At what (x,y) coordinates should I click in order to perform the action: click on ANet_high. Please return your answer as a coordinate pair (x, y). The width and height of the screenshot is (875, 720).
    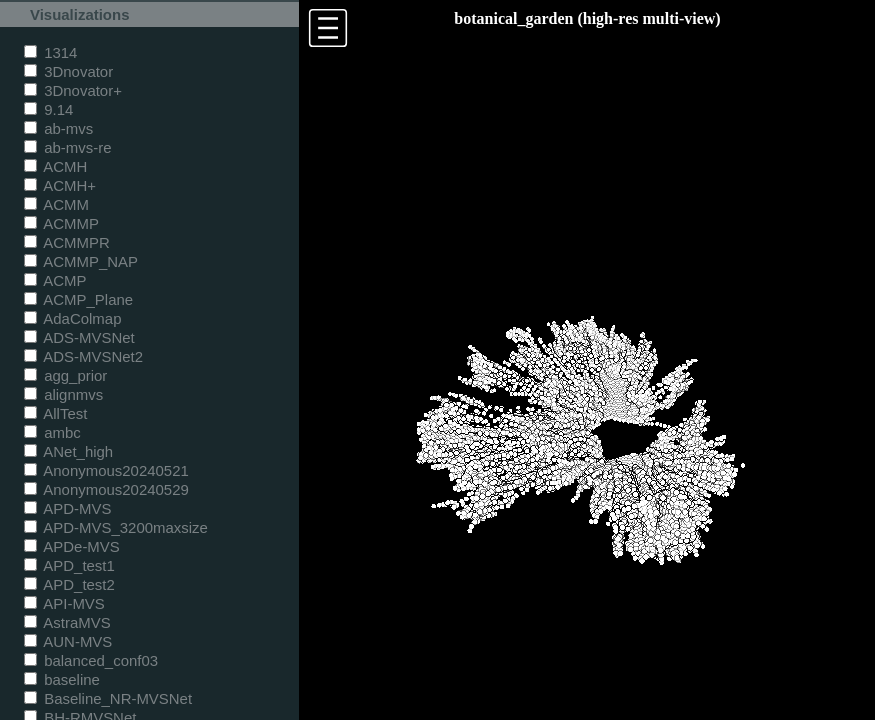
    Looking at the image, I should click on (68, 451).